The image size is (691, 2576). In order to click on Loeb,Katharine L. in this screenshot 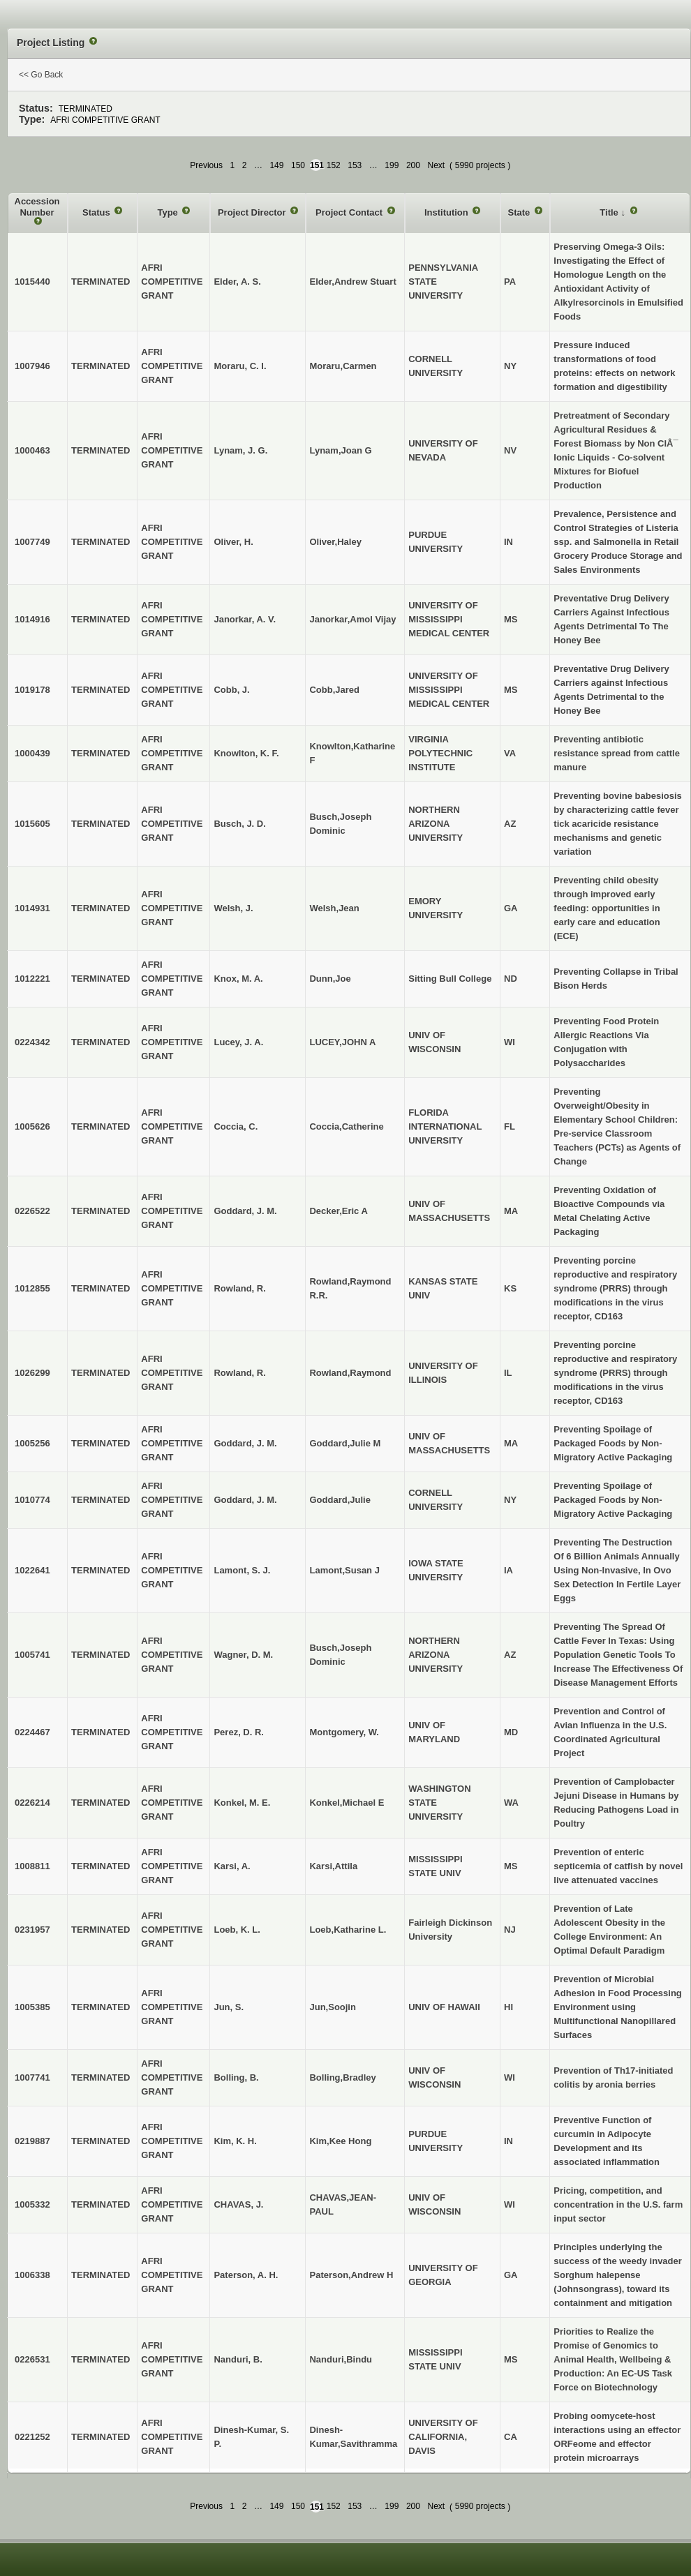, I will do `click(347, 1929)`.